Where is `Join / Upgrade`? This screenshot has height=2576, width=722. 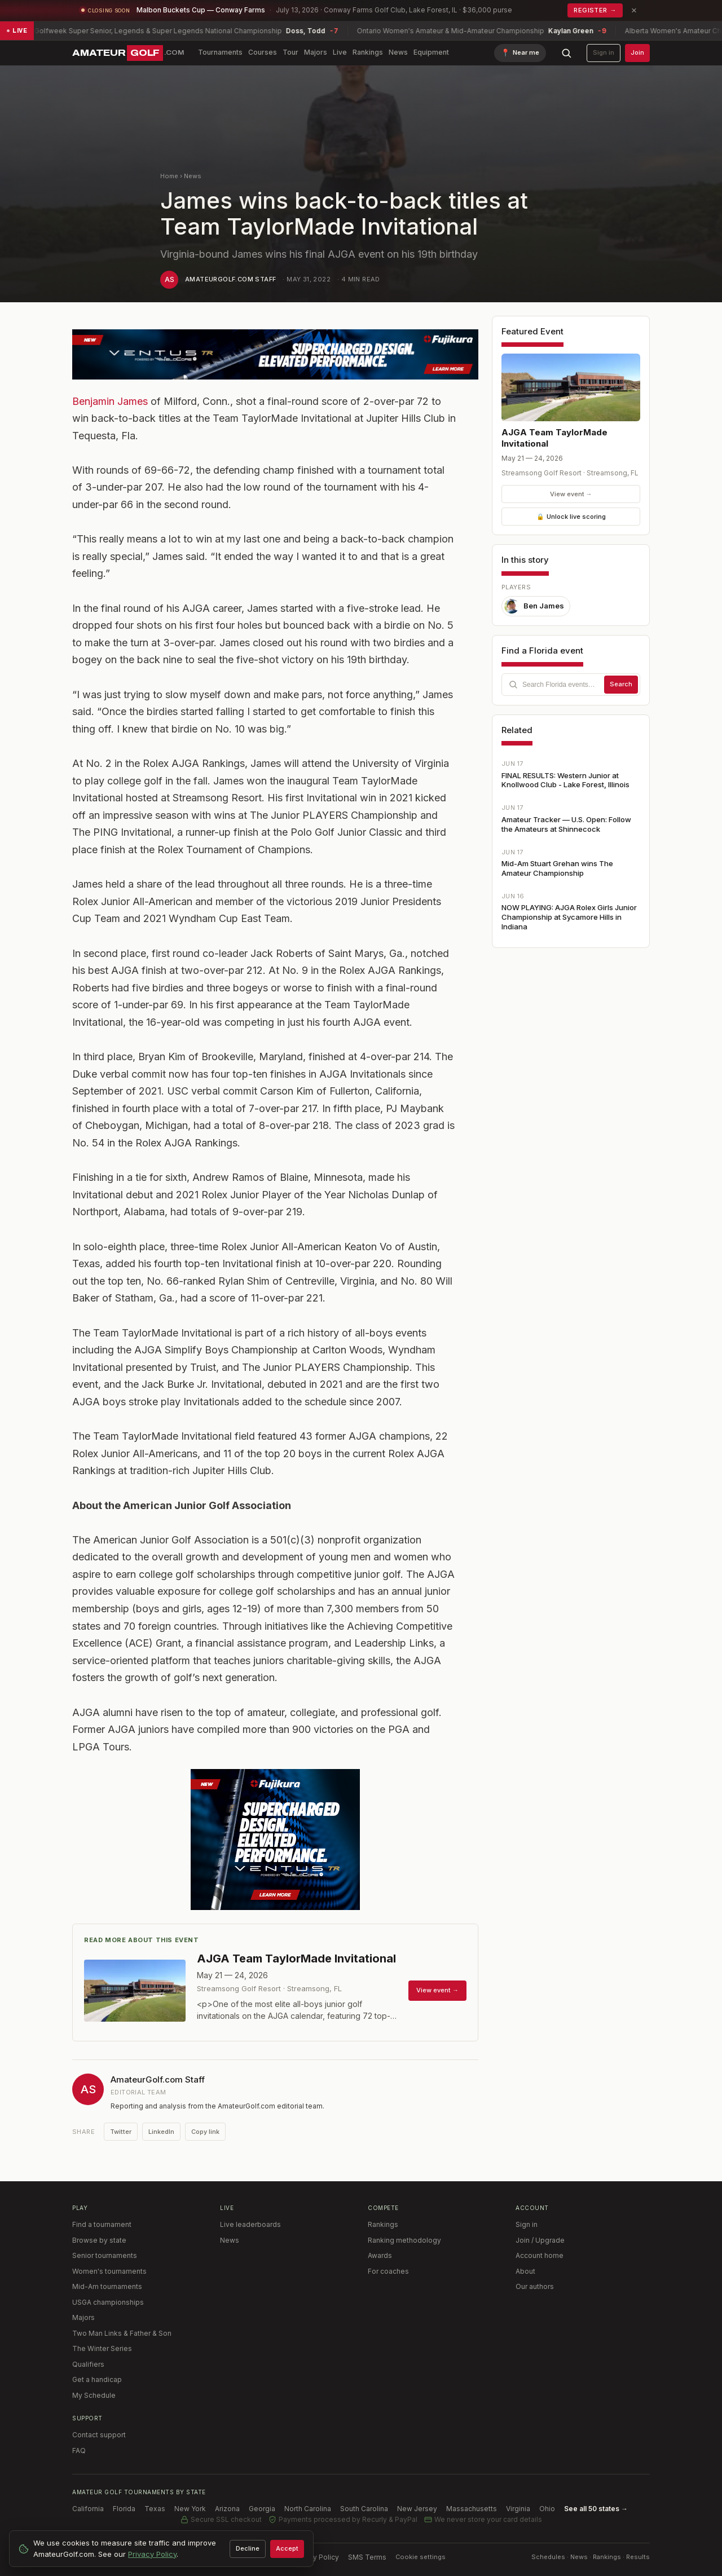
Join / Upgrade is located at coordinates (540, 2240).